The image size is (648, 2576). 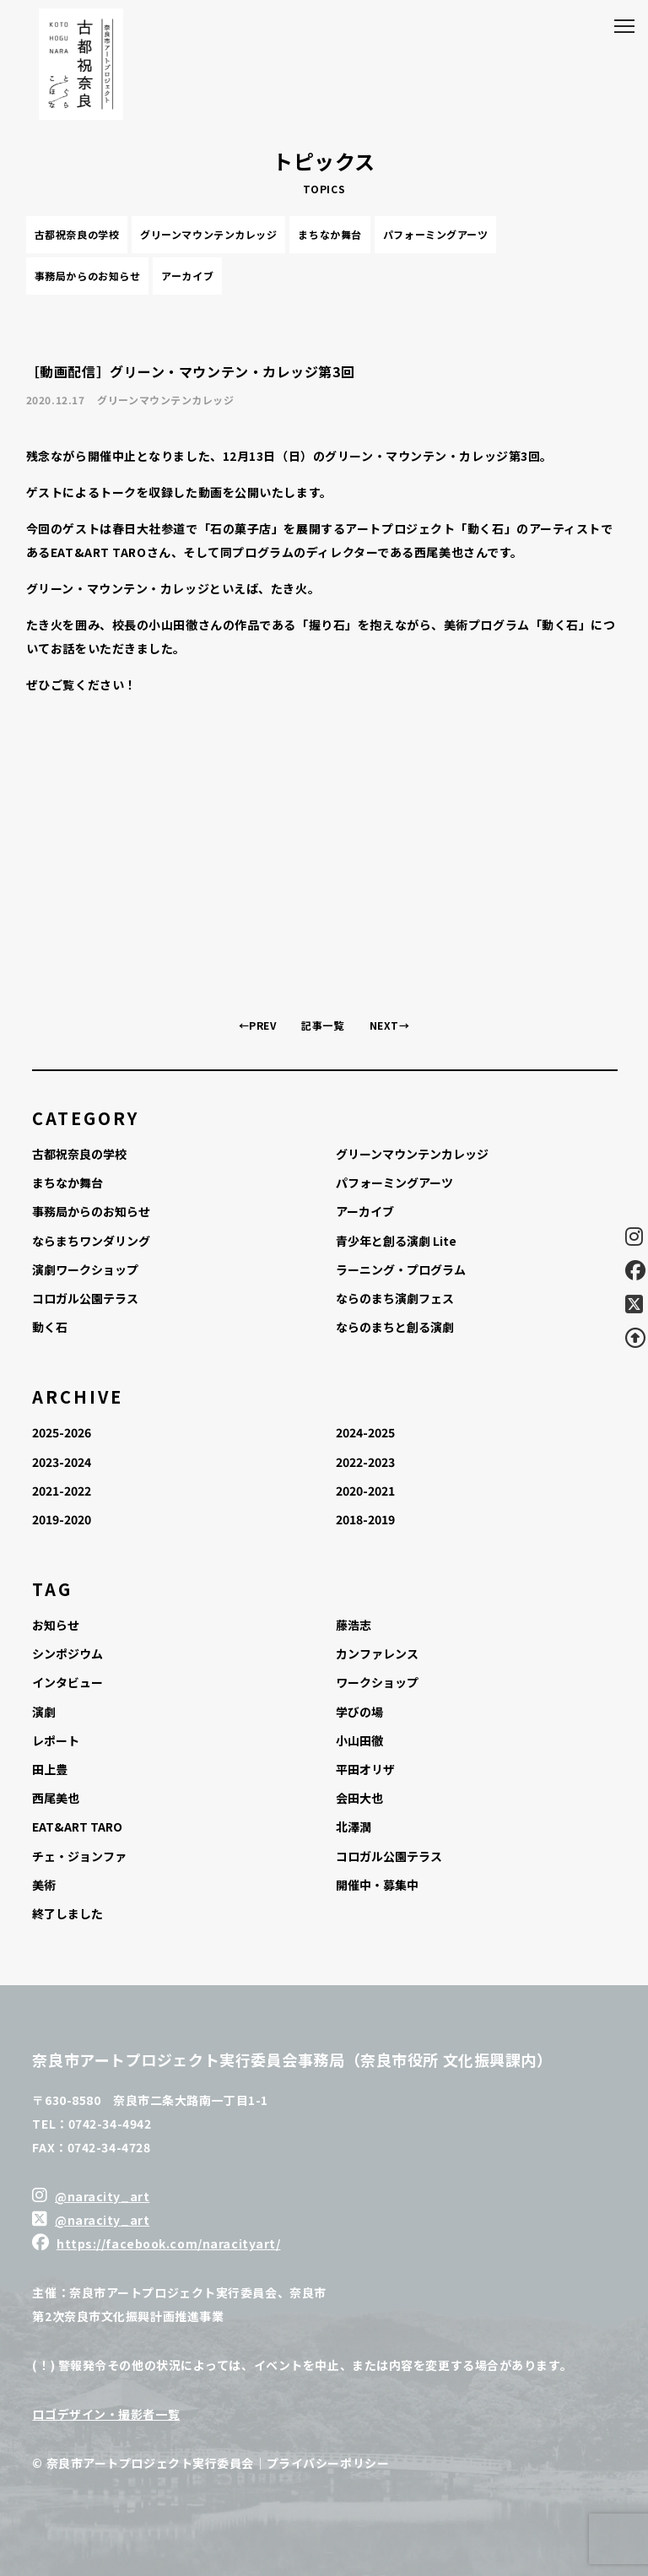 I want to click on 演劇, so click(x=44, y=1711).